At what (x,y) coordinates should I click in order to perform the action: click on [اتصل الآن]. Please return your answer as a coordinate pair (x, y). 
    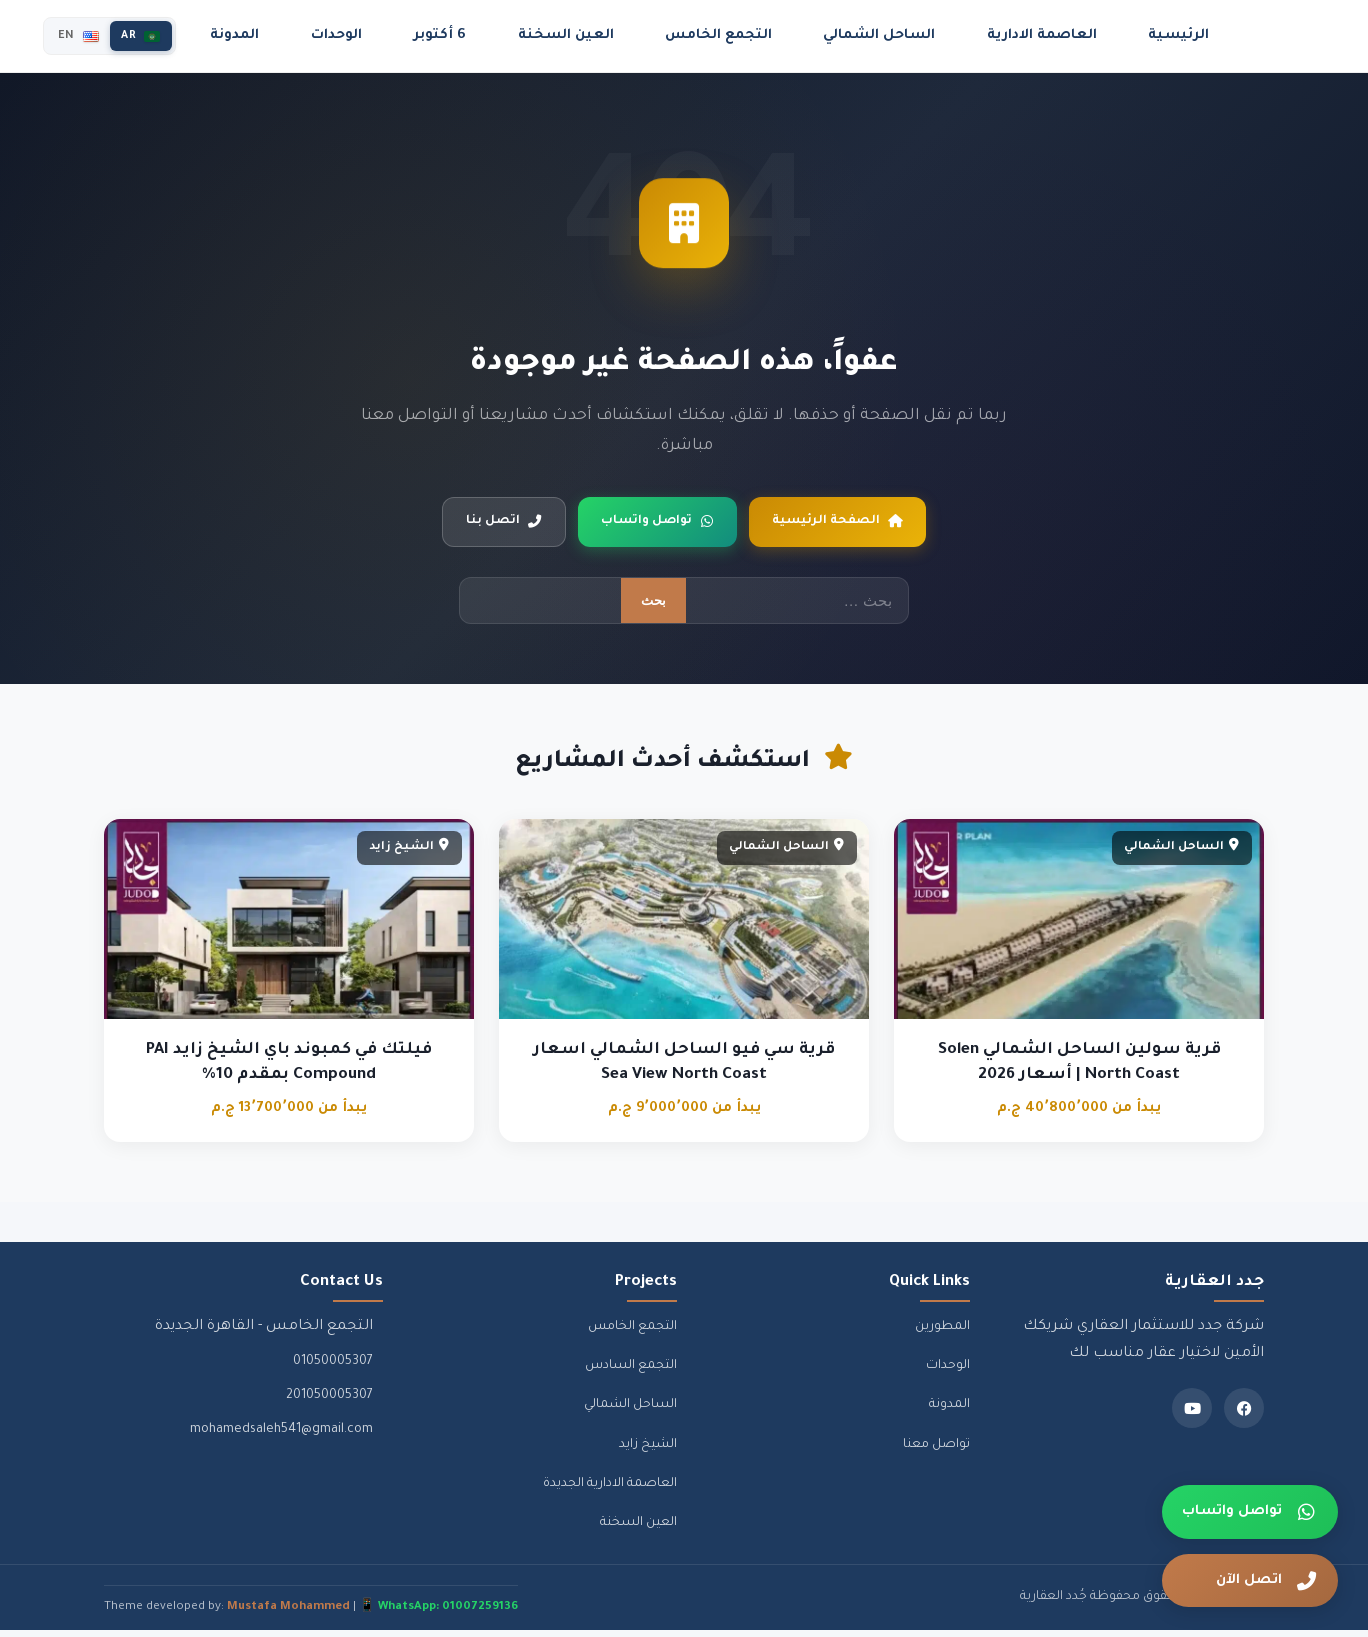
    Looking at the image, I should click on (1250, 1581).